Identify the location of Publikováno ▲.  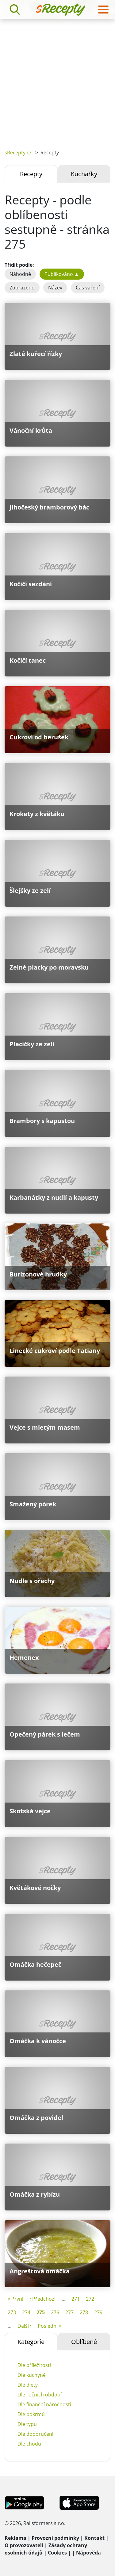
(61, 274).